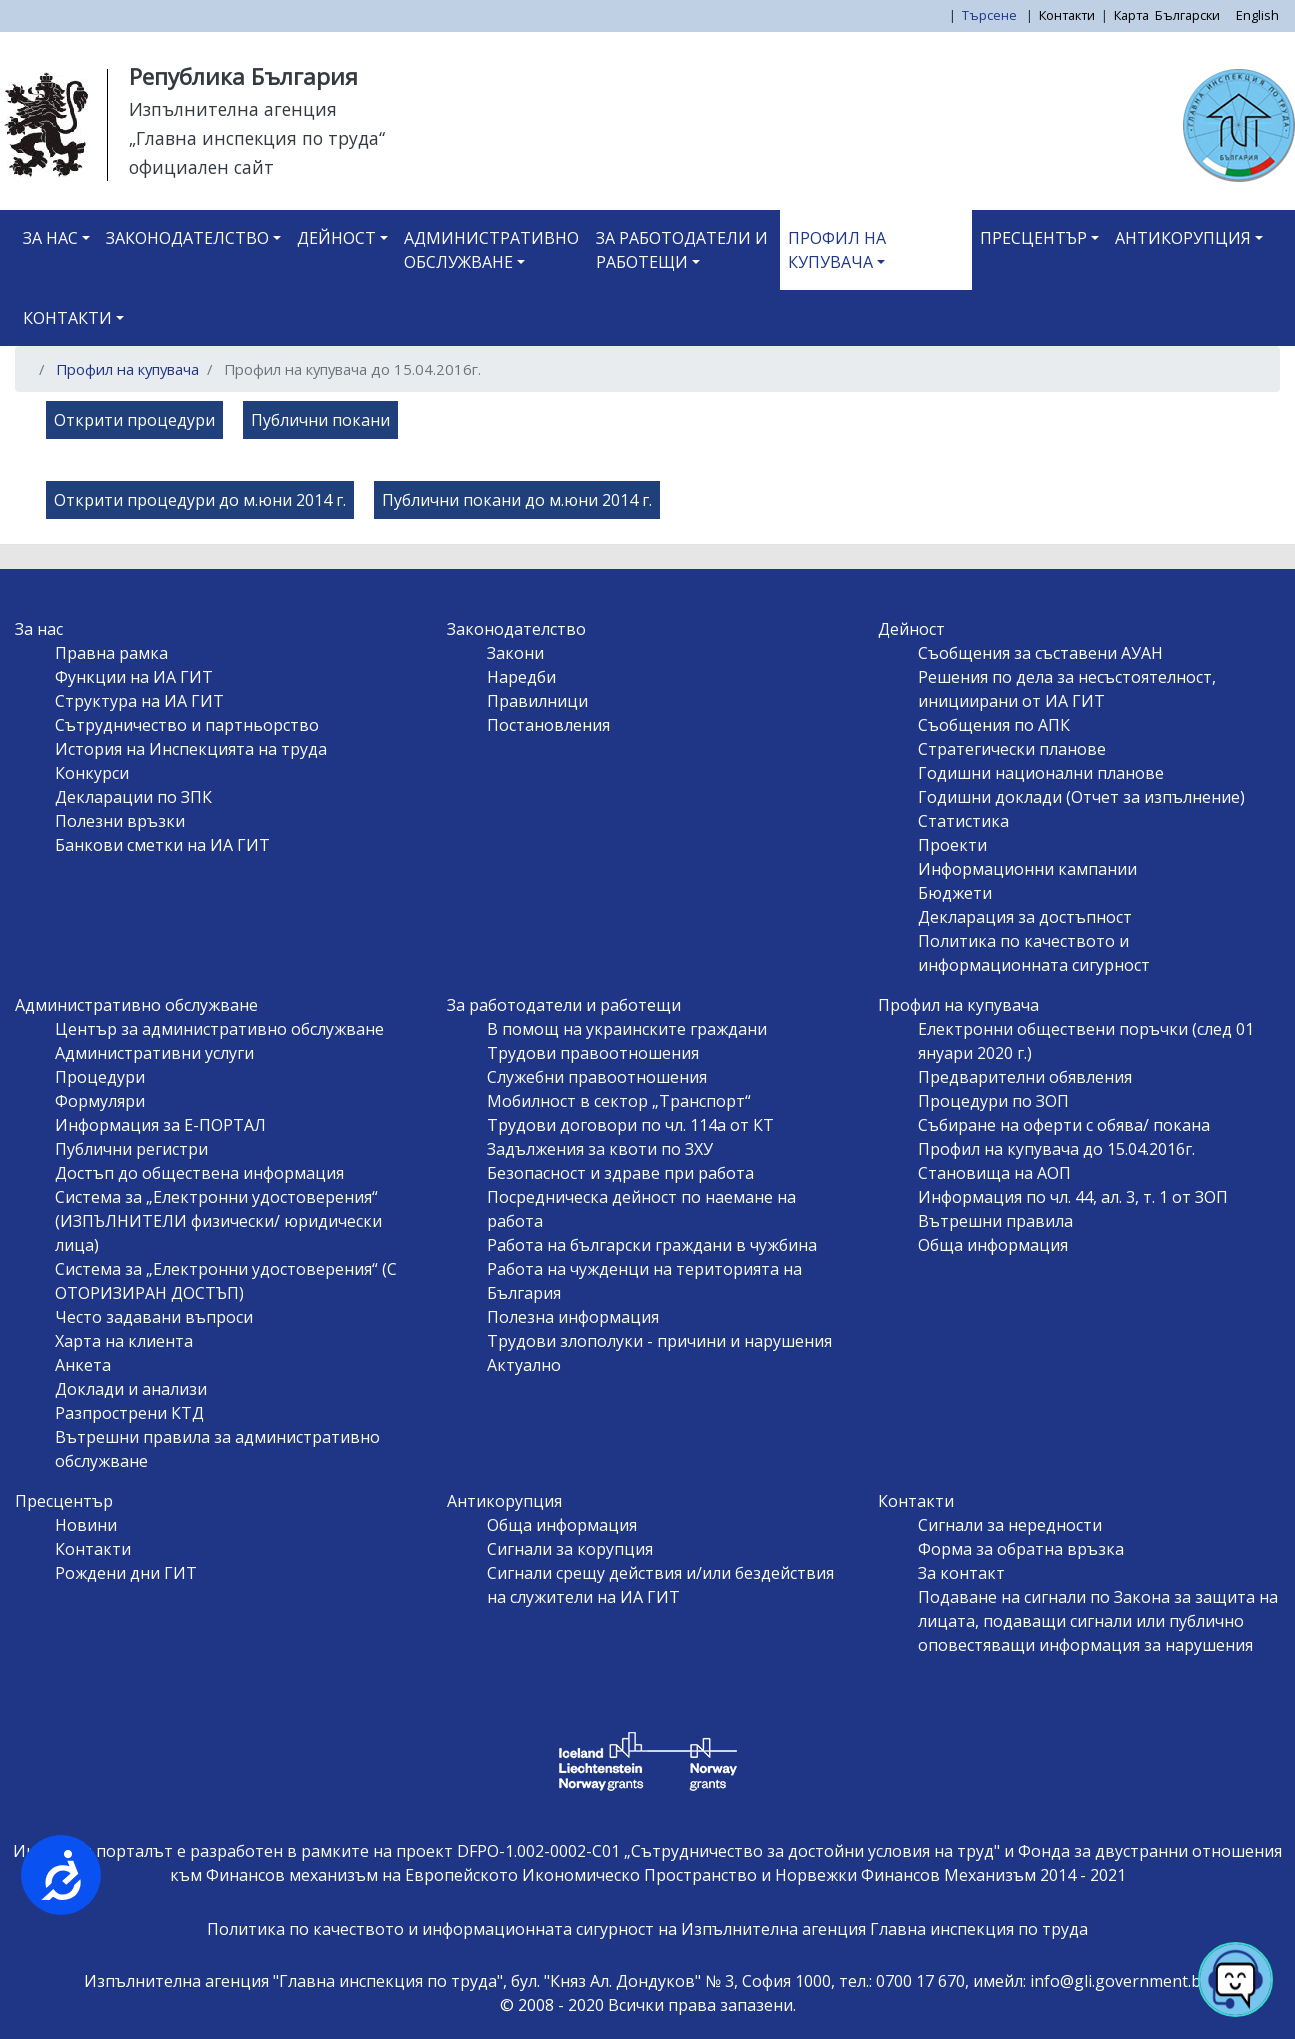 Image resolution: width=1295 pixels, height=2039 pixels. Describe the element at coordinates (320, 420) in the screenshot. I see `Публични покани` at that location.